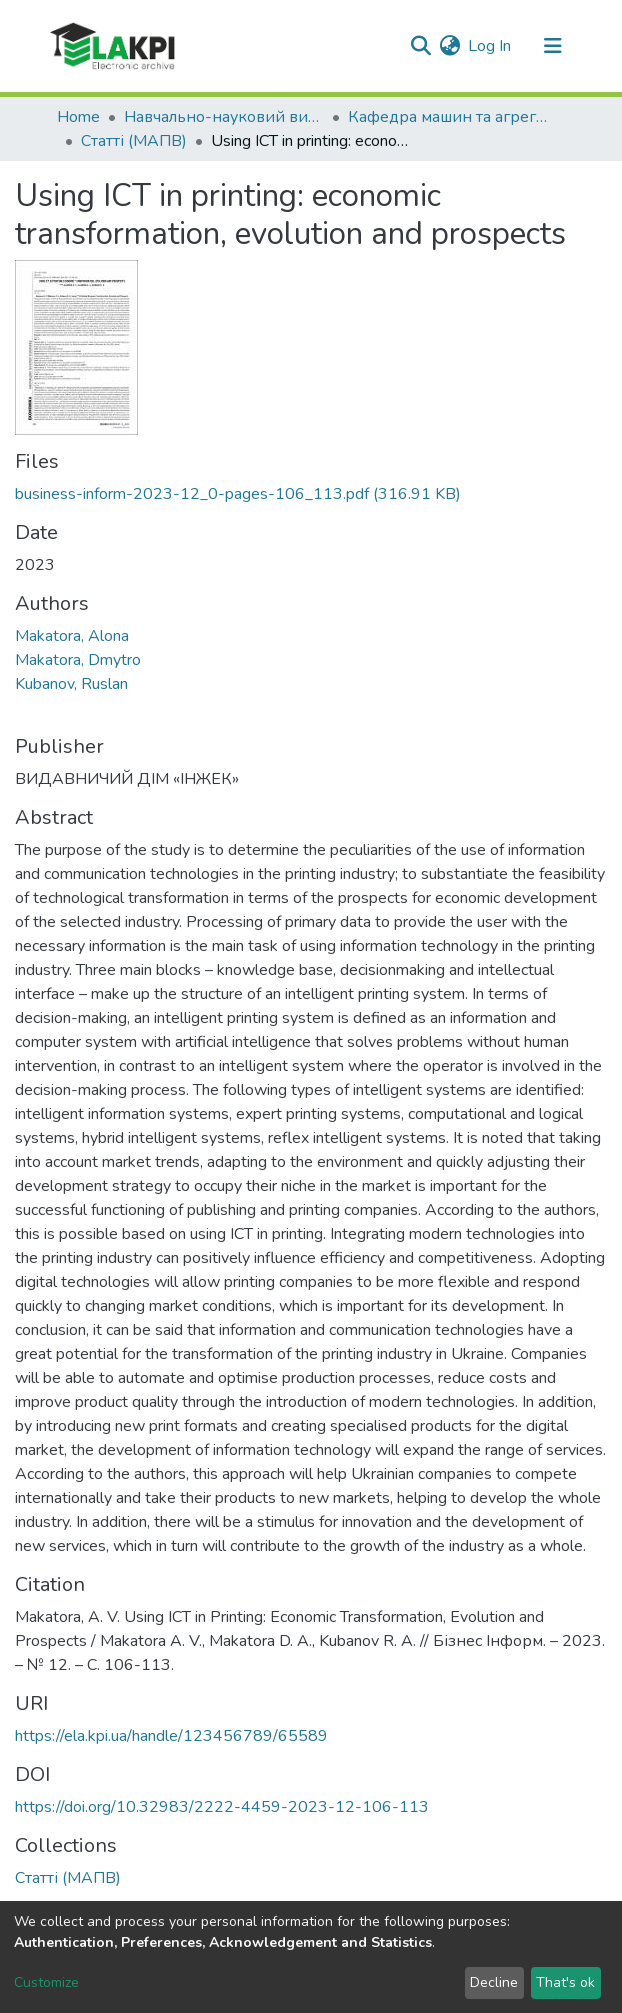 This screenshot has height=2013, width=622. I want to click on Customize, so click(46, 1982).